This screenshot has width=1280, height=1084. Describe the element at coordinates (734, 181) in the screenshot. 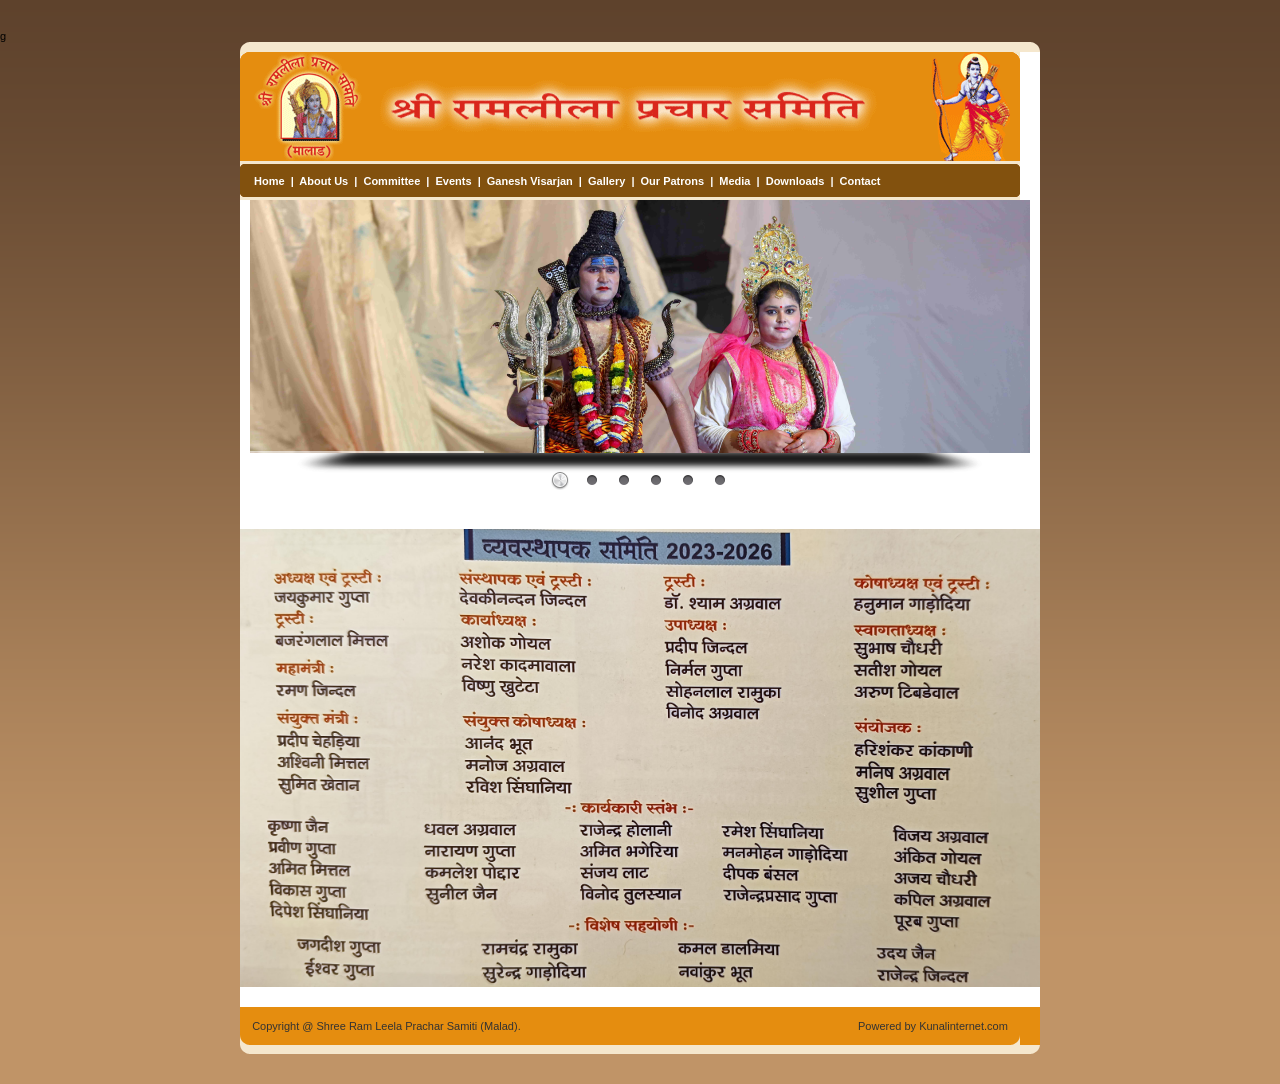

I see `Media` at that location.